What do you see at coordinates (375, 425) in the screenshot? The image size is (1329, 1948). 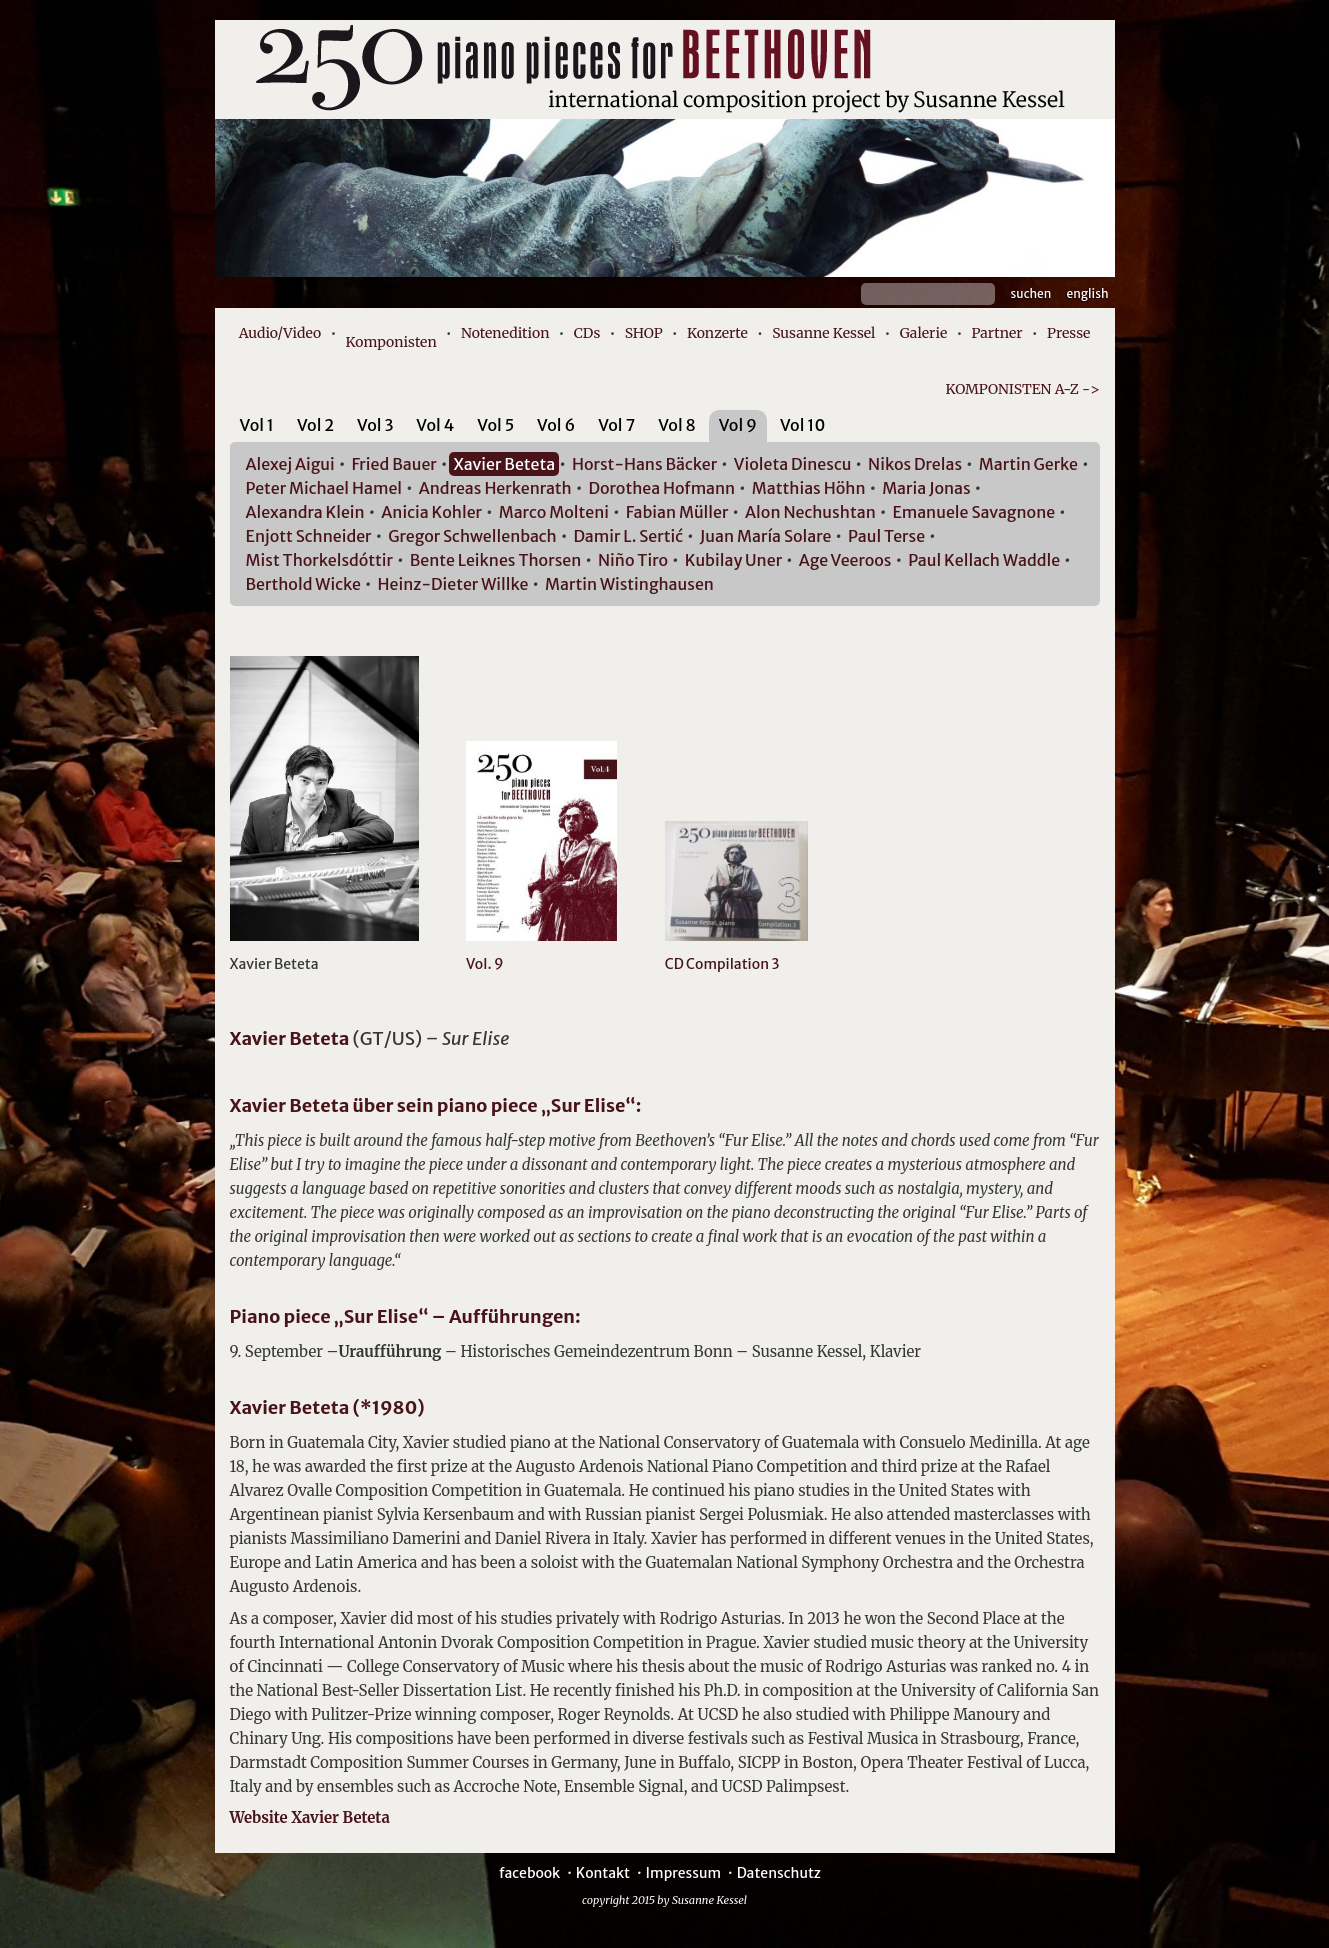 I see `Vol 3 [presentation]` at bounding box center [375, 425].